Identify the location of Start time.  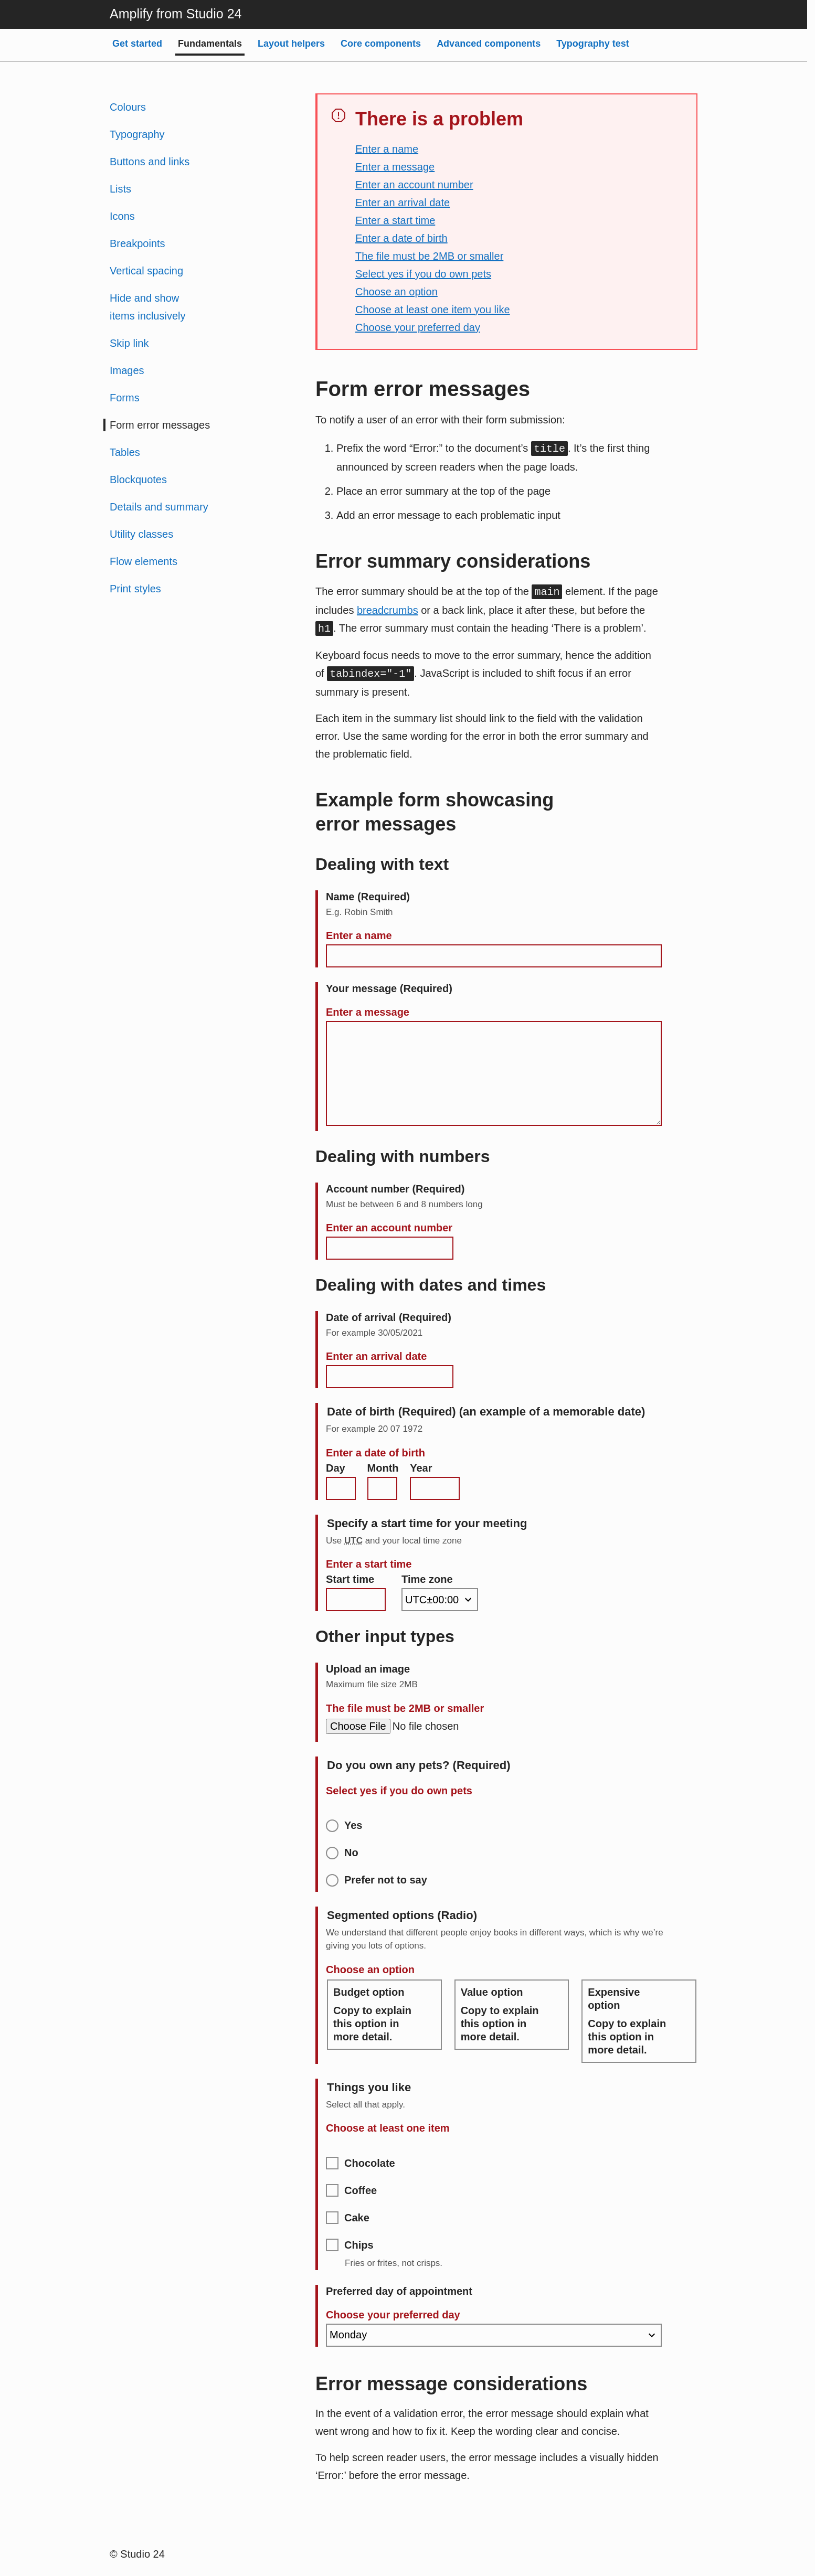
(350, 1579).